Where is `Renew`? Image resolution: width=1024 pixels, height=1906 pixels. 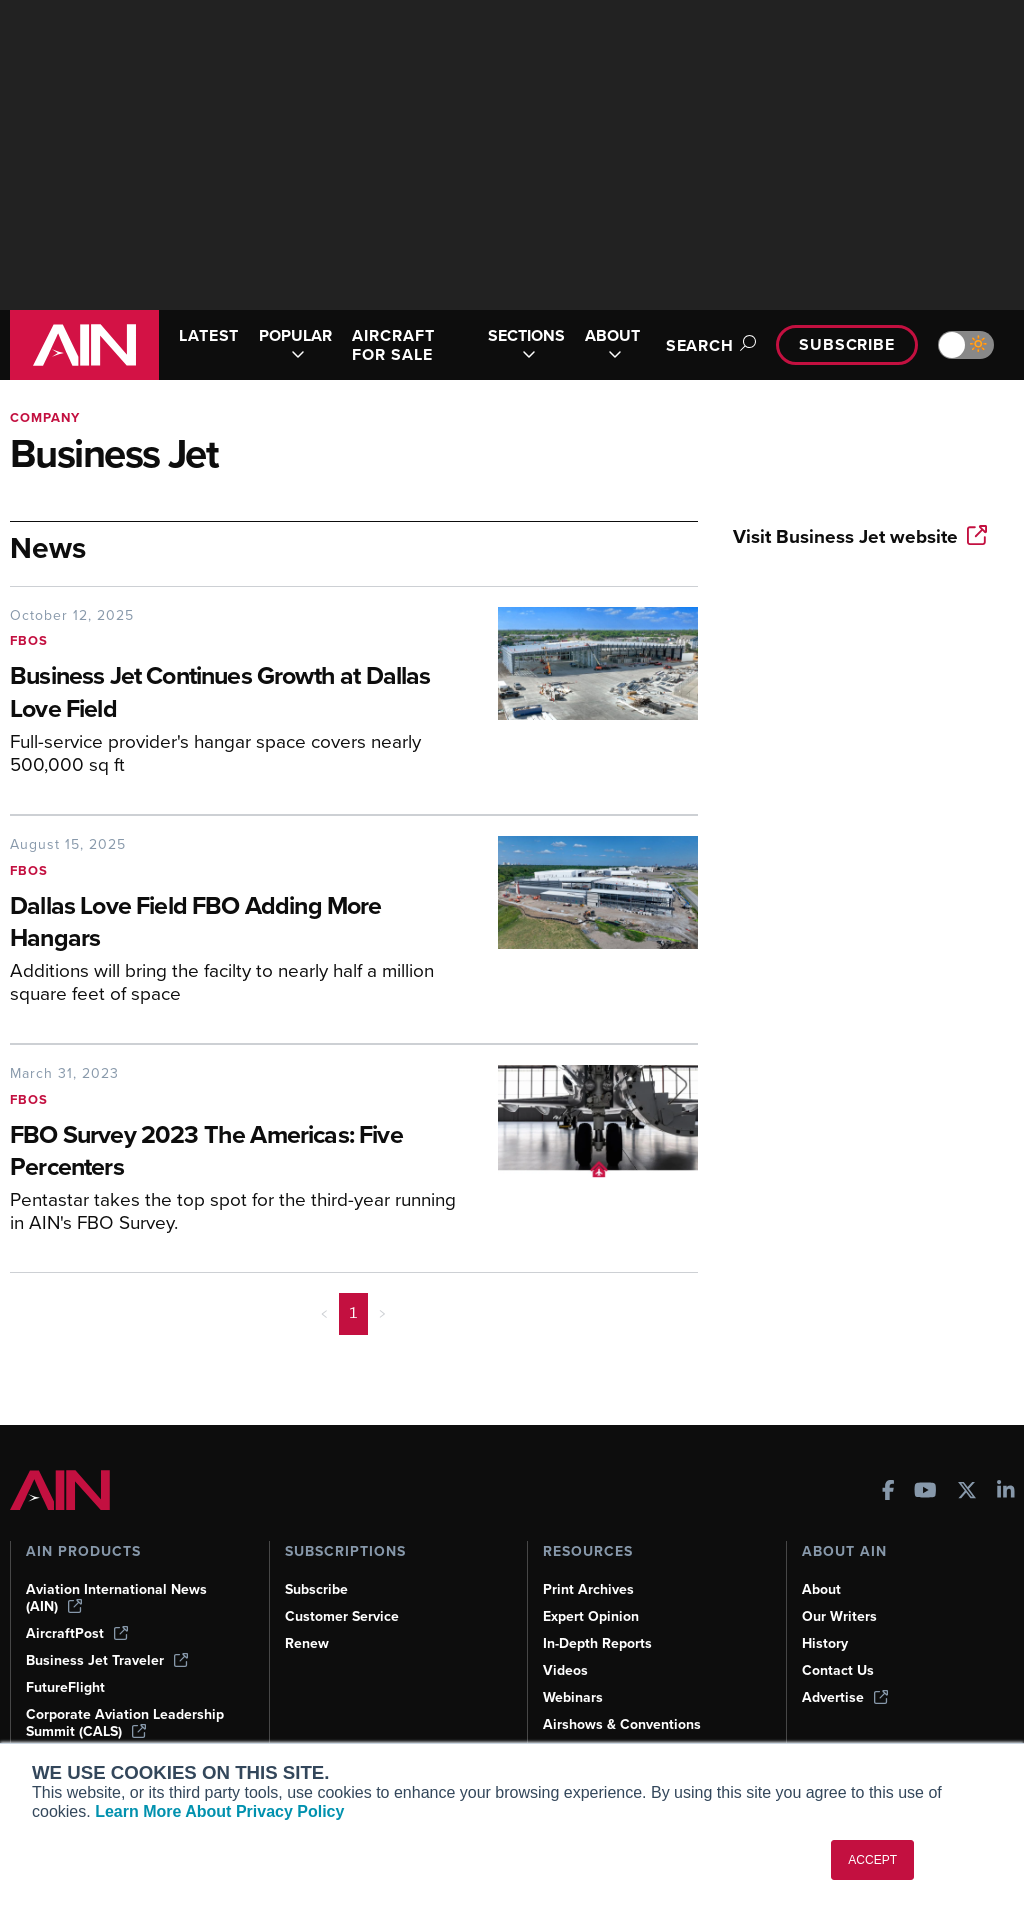
Renew is located at coordinates (307, 1643).